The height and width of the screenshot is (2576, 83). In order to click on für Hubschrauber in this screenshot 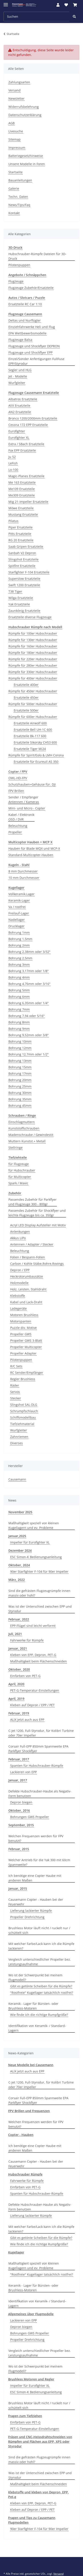, I will do `click(21, 1170)`.